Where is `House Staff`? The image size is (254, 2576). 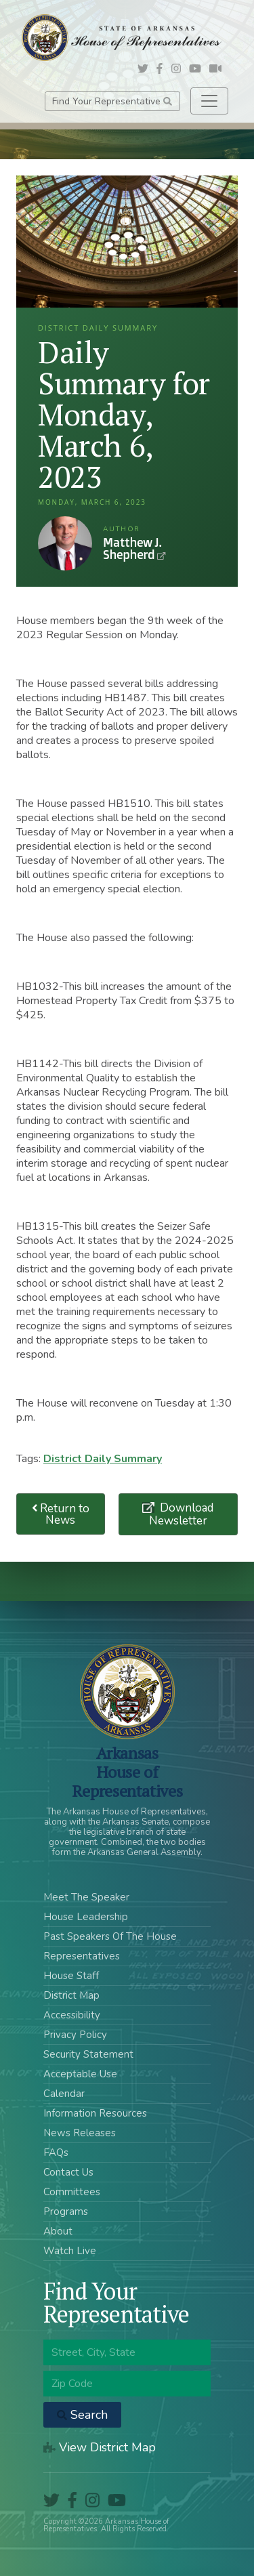 House Staff is located at coordinates (71, 1975).